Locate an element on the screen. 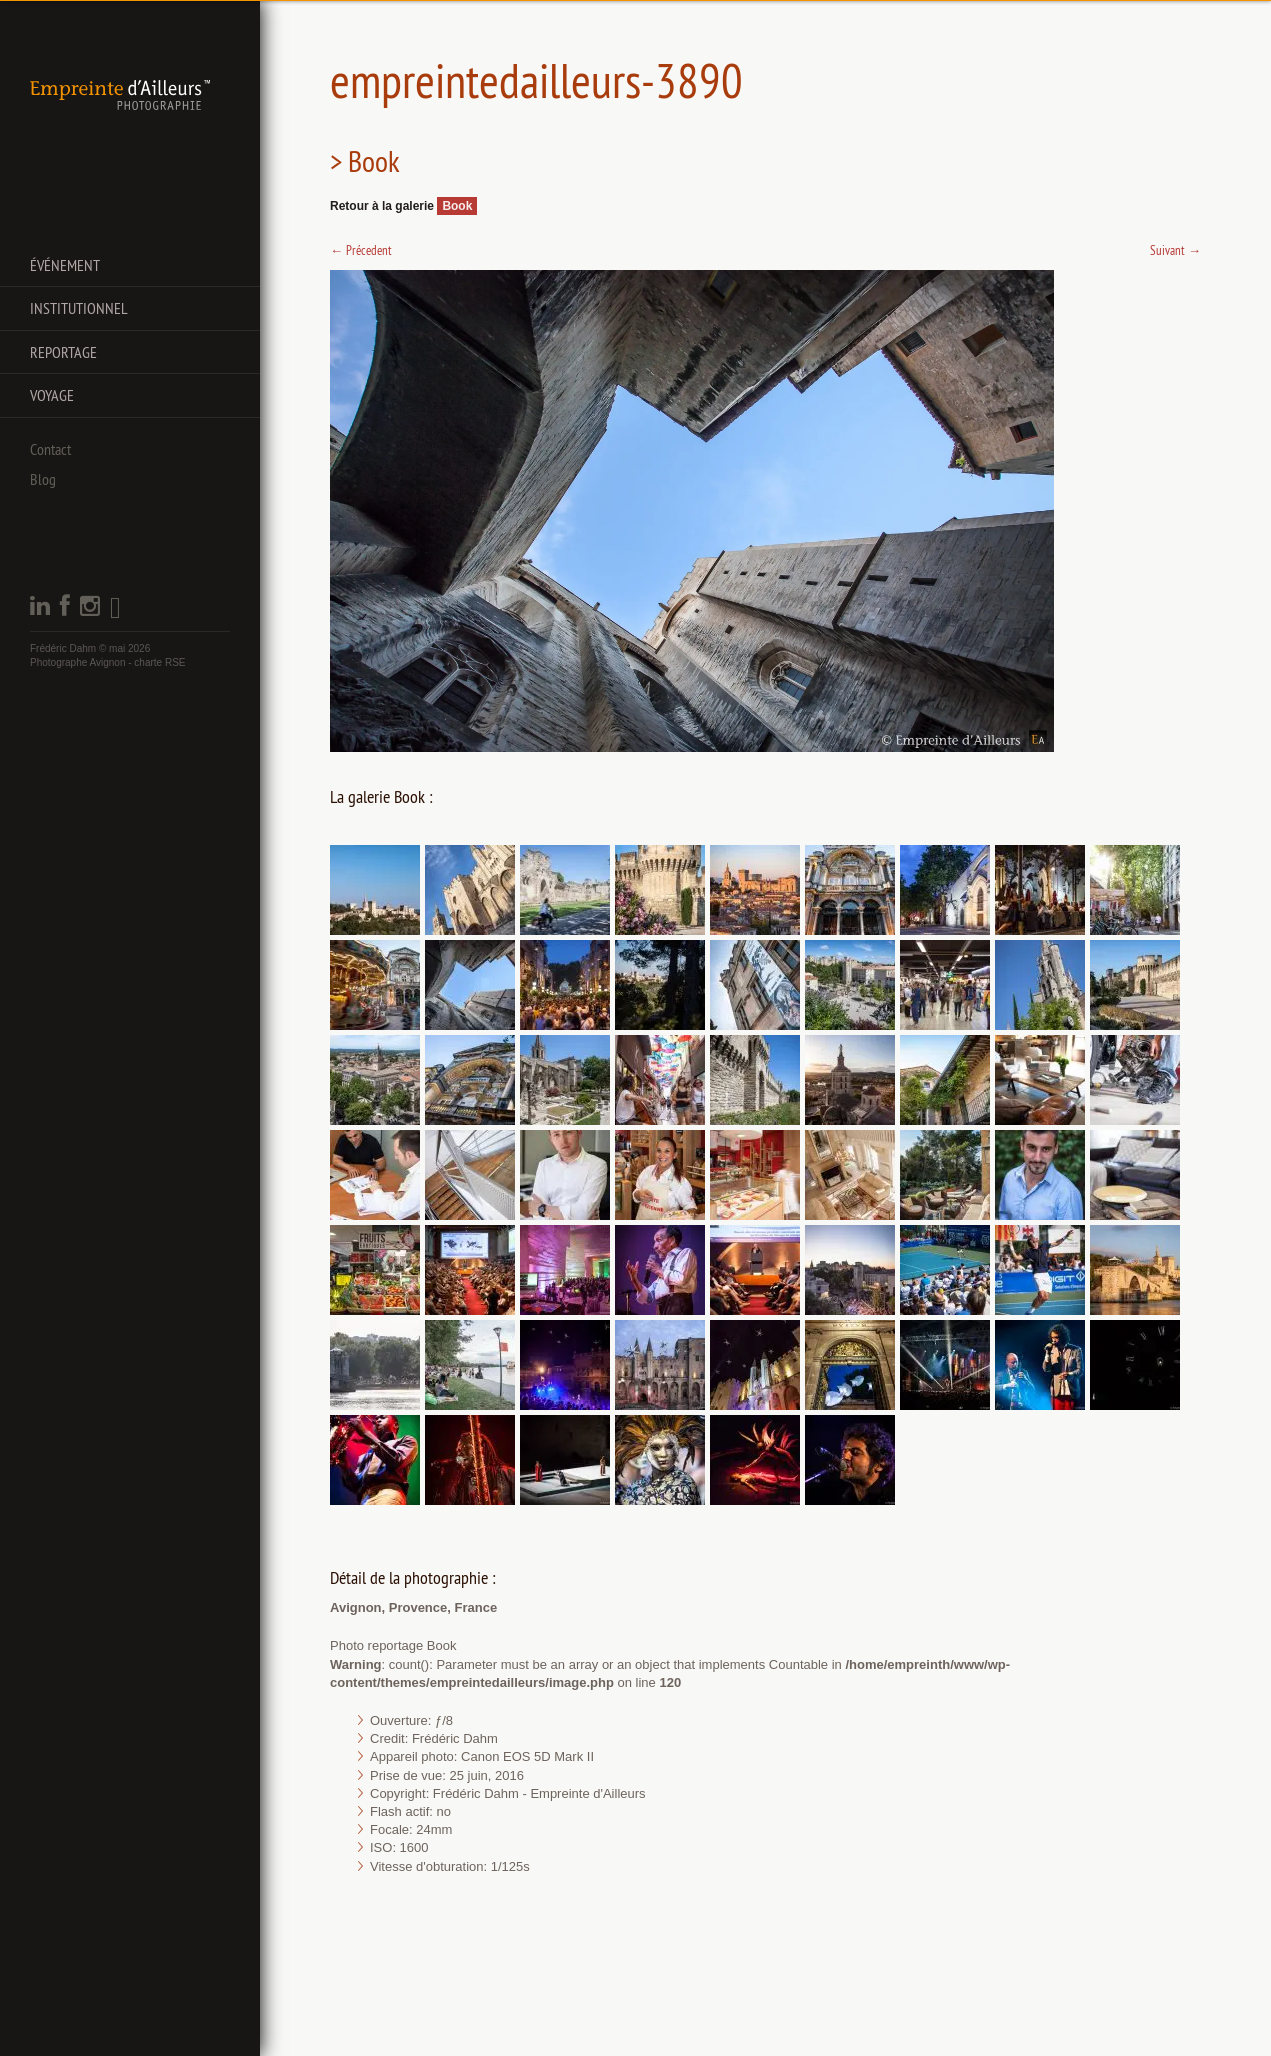 The height and width of the screenshot is (2056, 1271). Contact is located at coordinates (50, 449).